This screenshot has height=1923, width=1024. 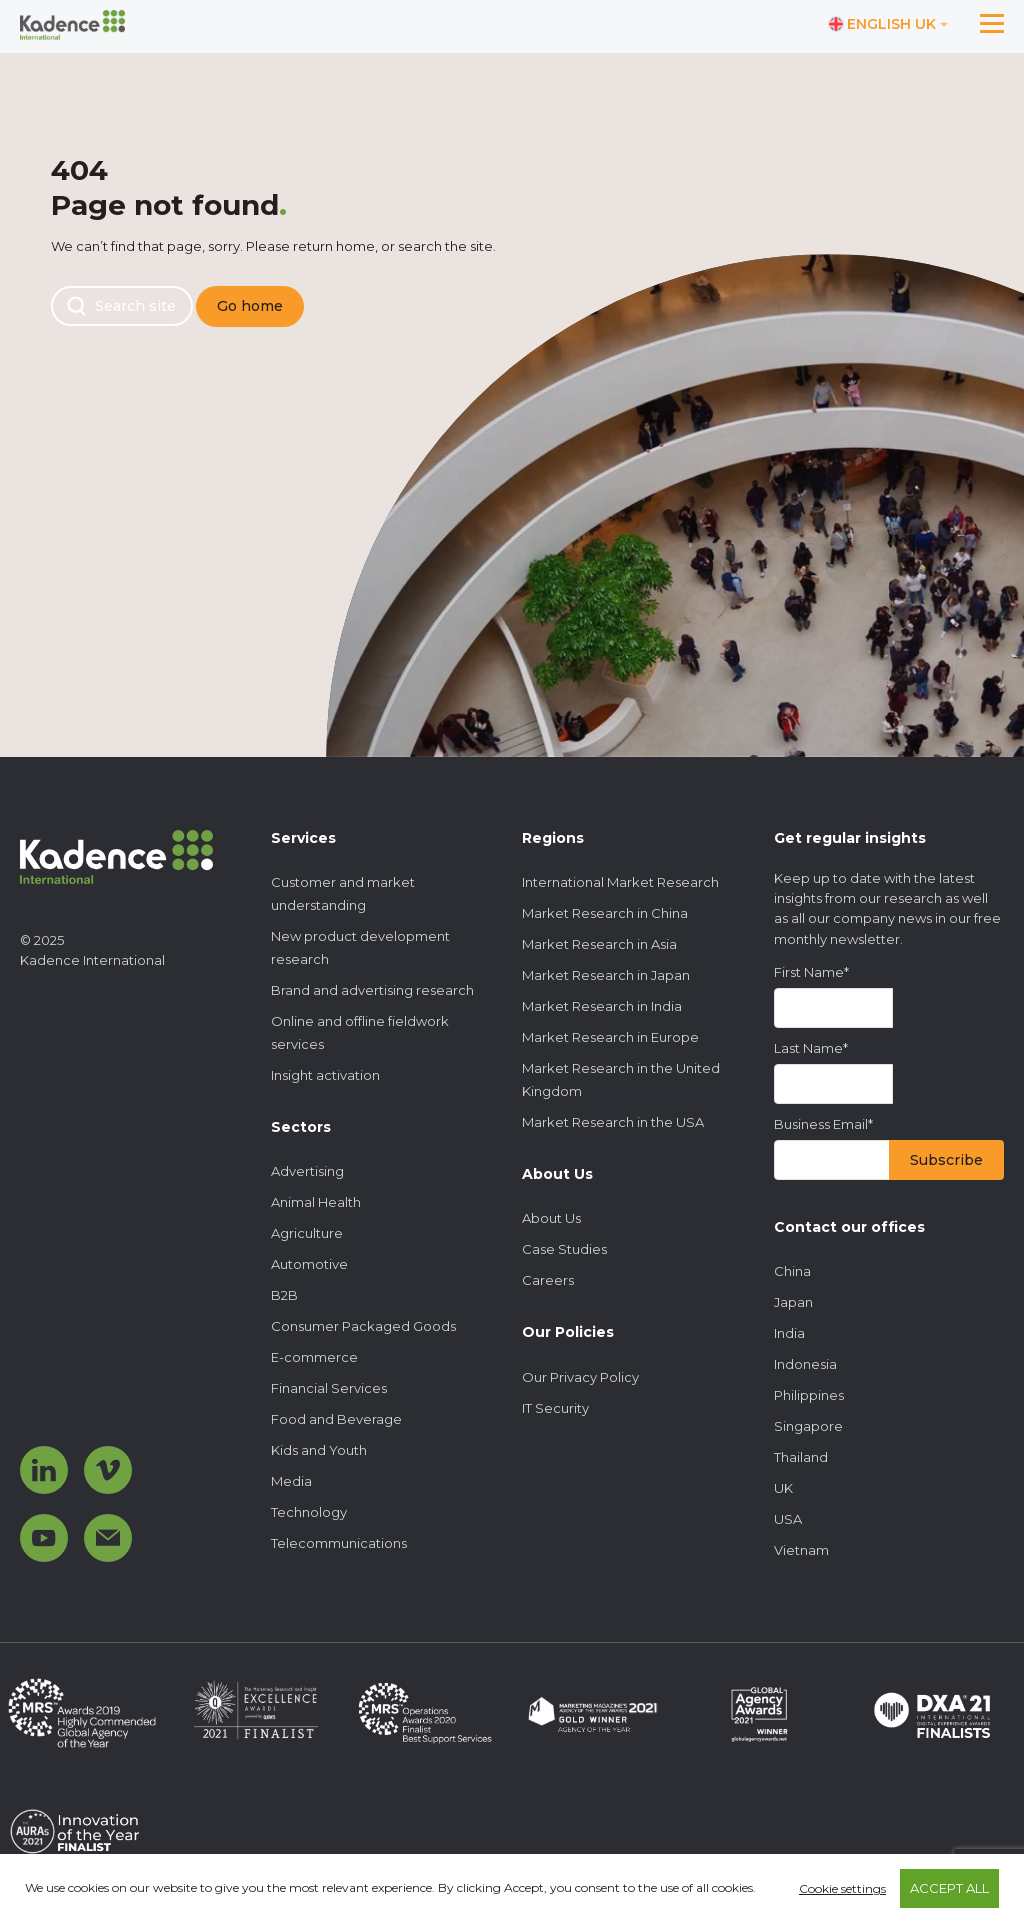 I want to click on Agriculture [menuitem], so click(x=307, y=1233).